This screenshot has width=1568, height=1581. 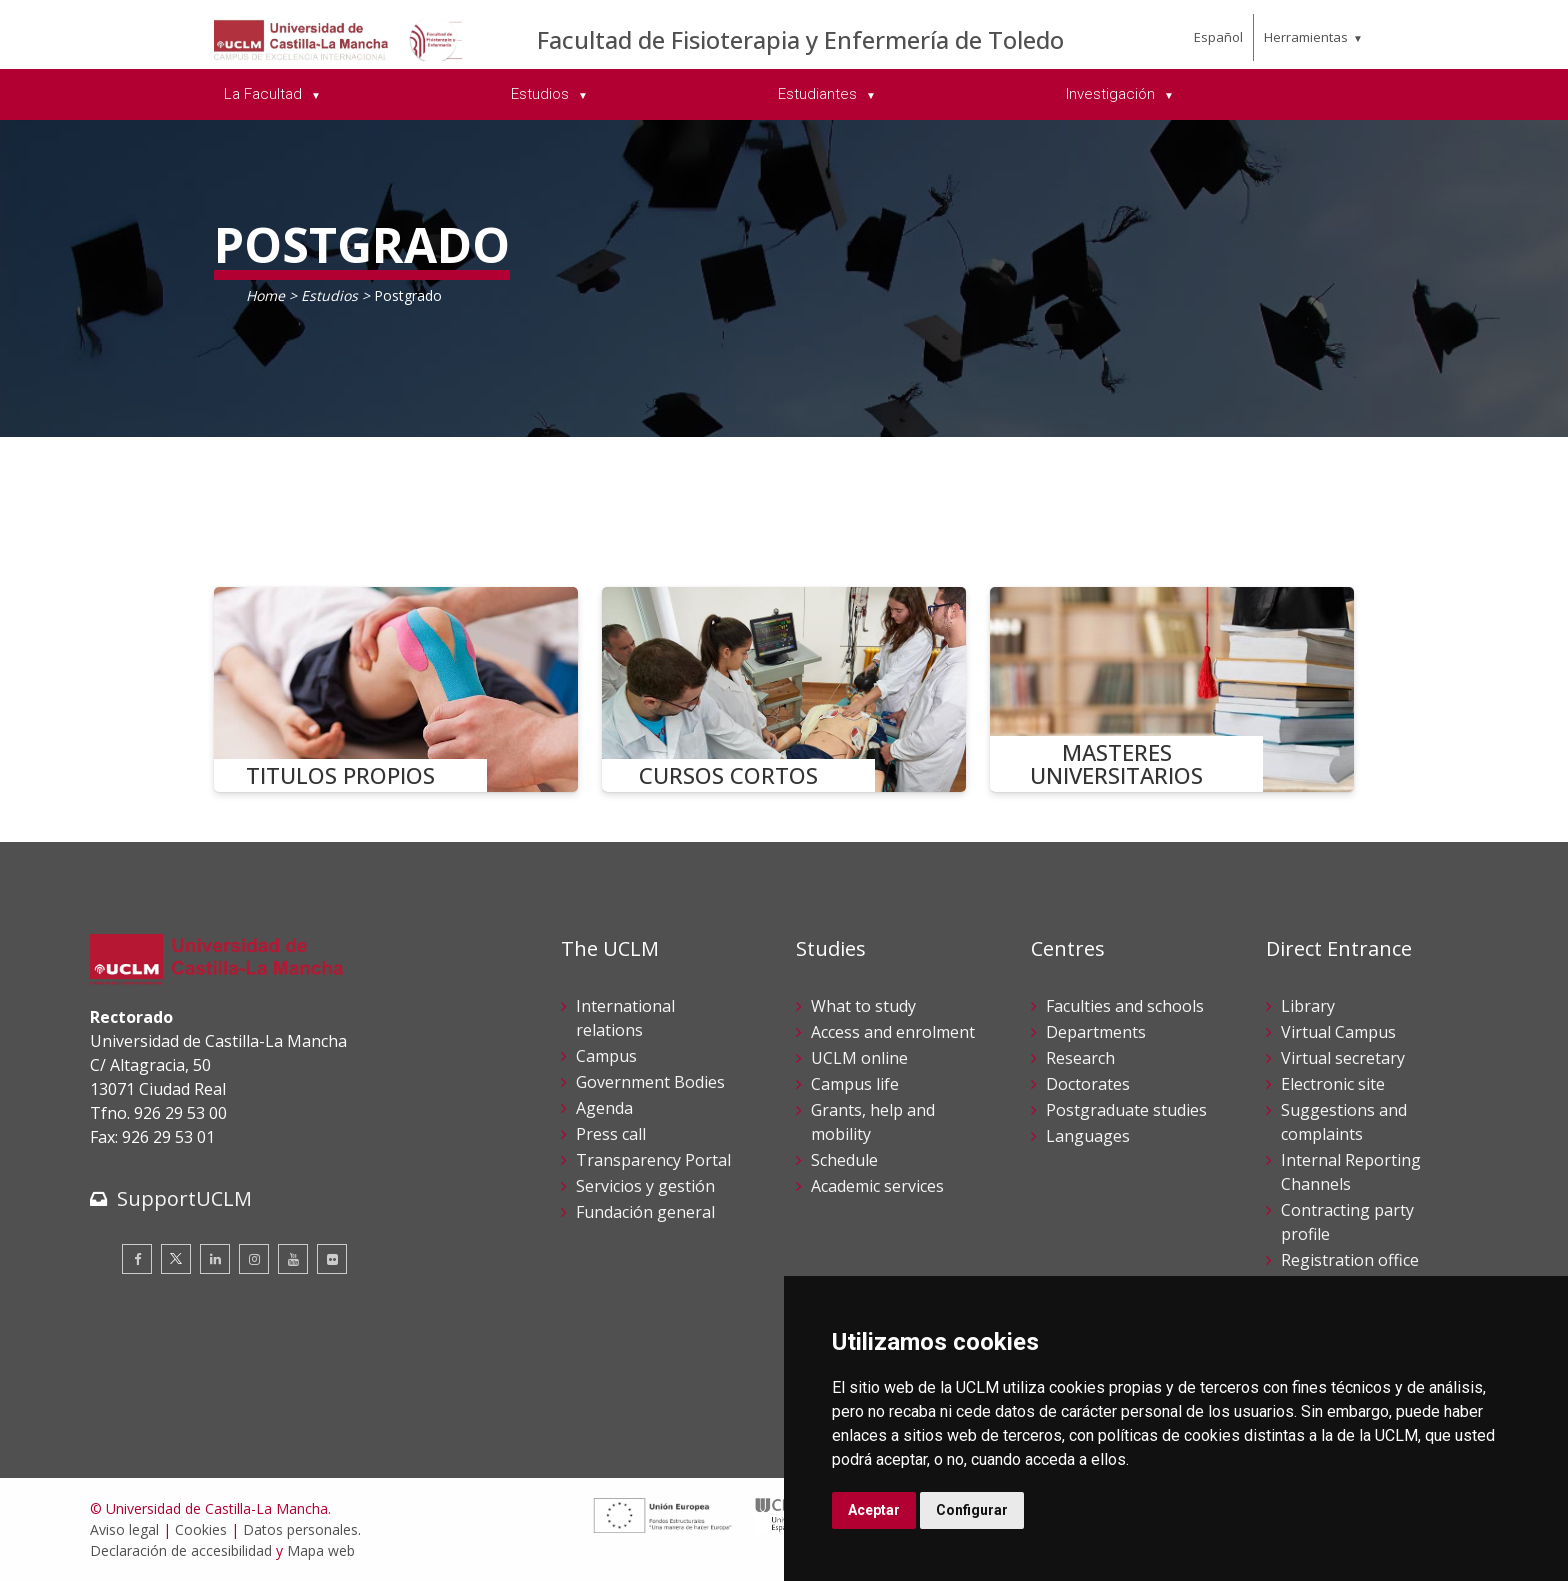 I want to click on Postgraduate studies, so click(x=1126, y=1110).